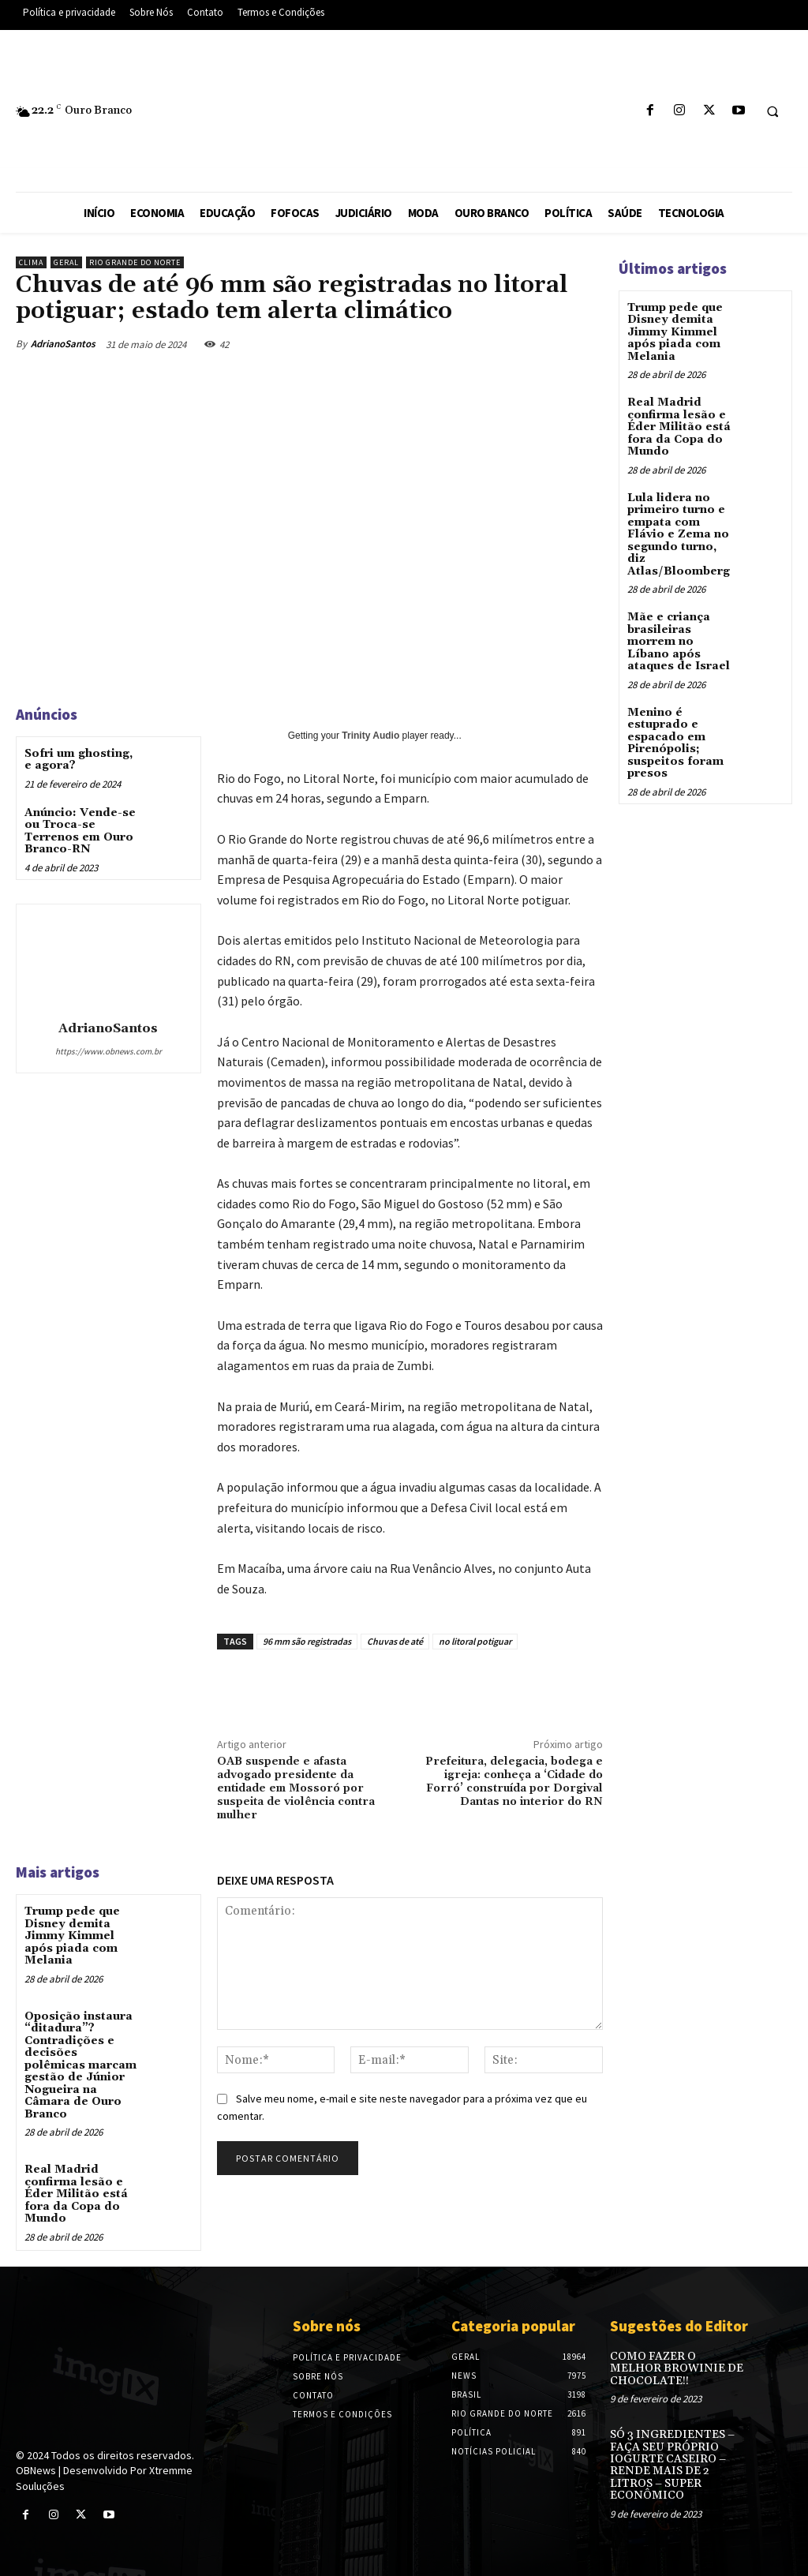  I want to click on Rio Grande do Norte, so click(135, 262).